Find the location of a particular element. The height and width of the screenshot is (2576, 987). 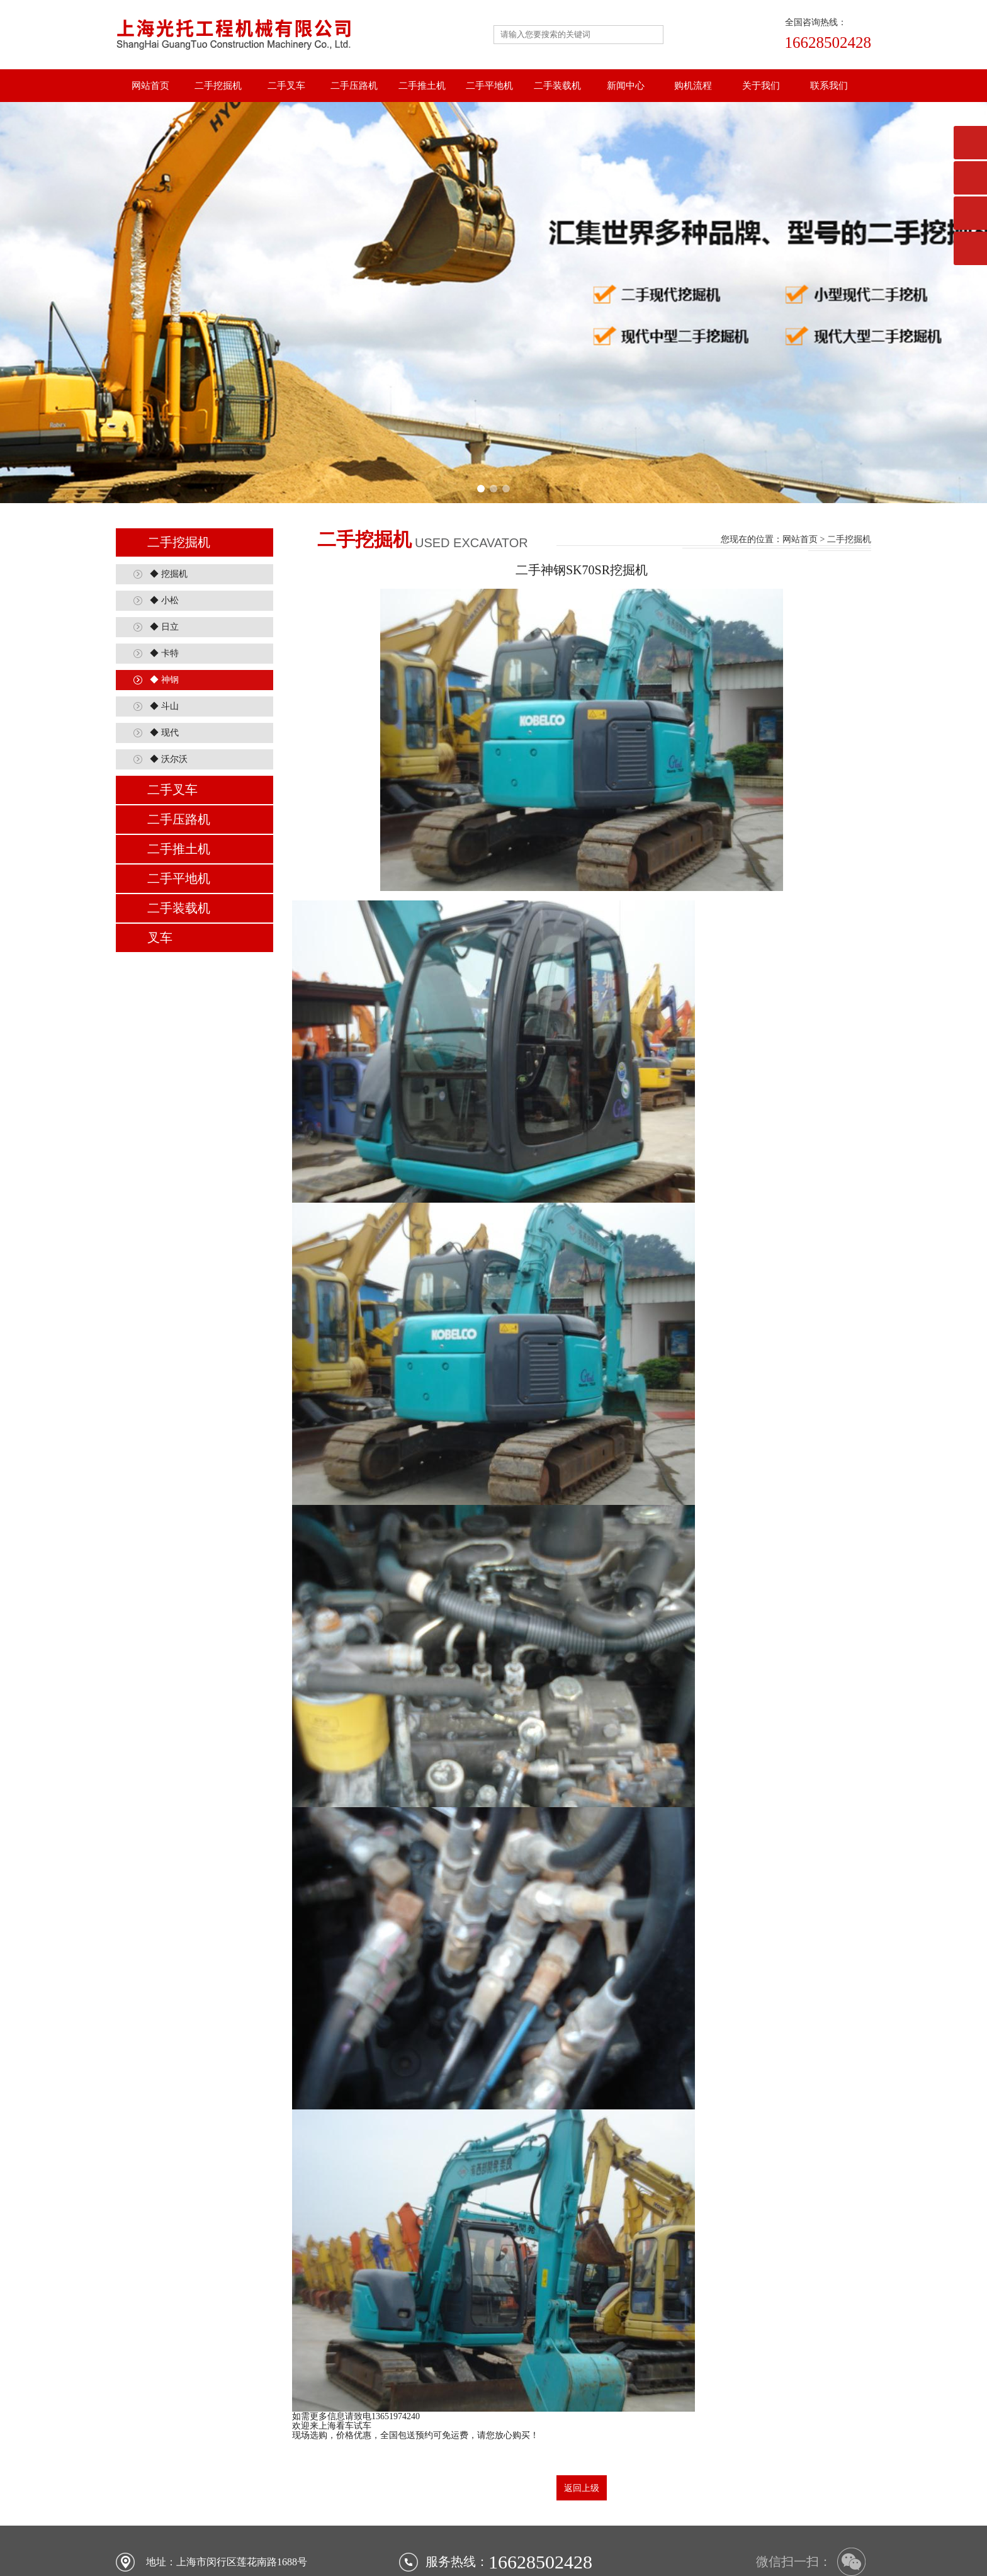

二手压路机 is located at coordinates (354, 86).